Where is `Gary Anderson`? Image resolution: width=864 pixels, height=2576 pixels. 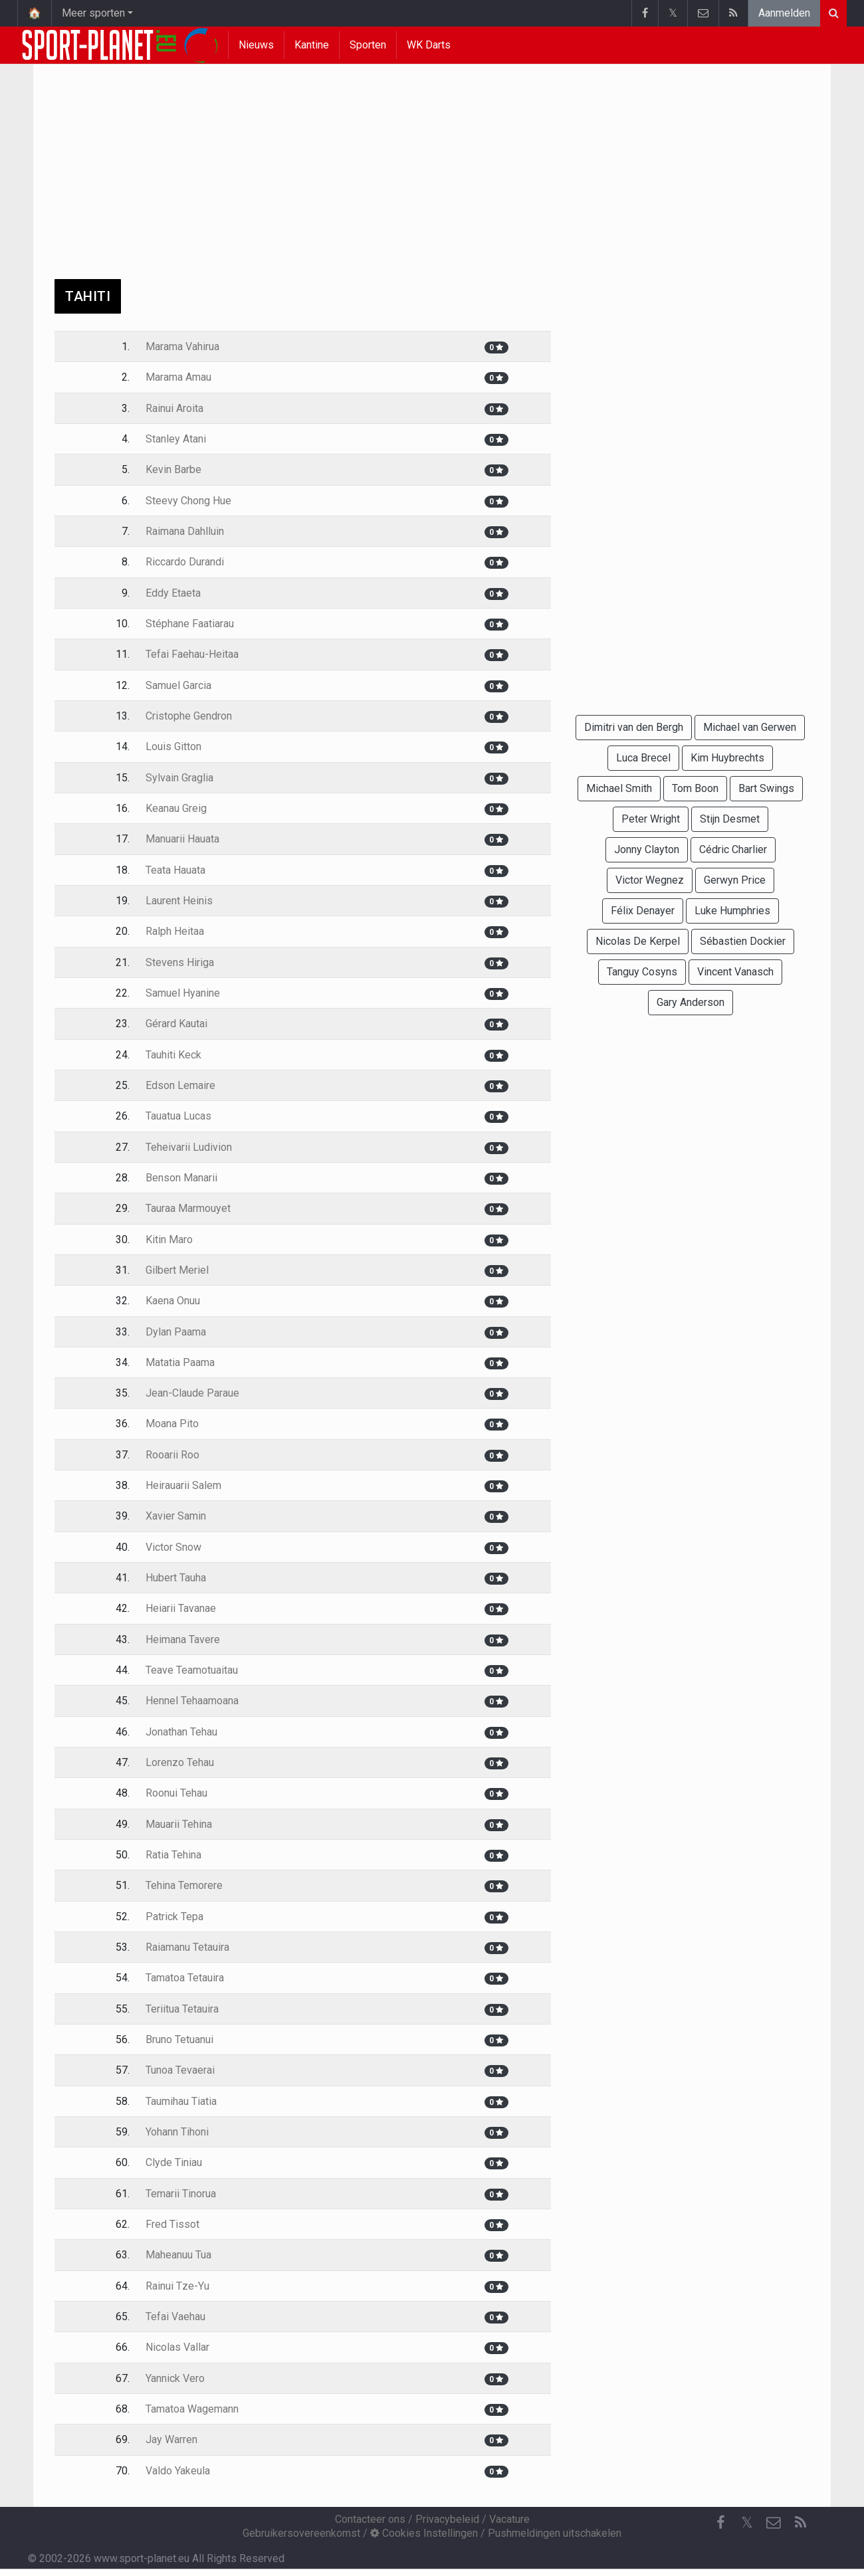 Gary Anderson is located at coordinates (690, 1002).